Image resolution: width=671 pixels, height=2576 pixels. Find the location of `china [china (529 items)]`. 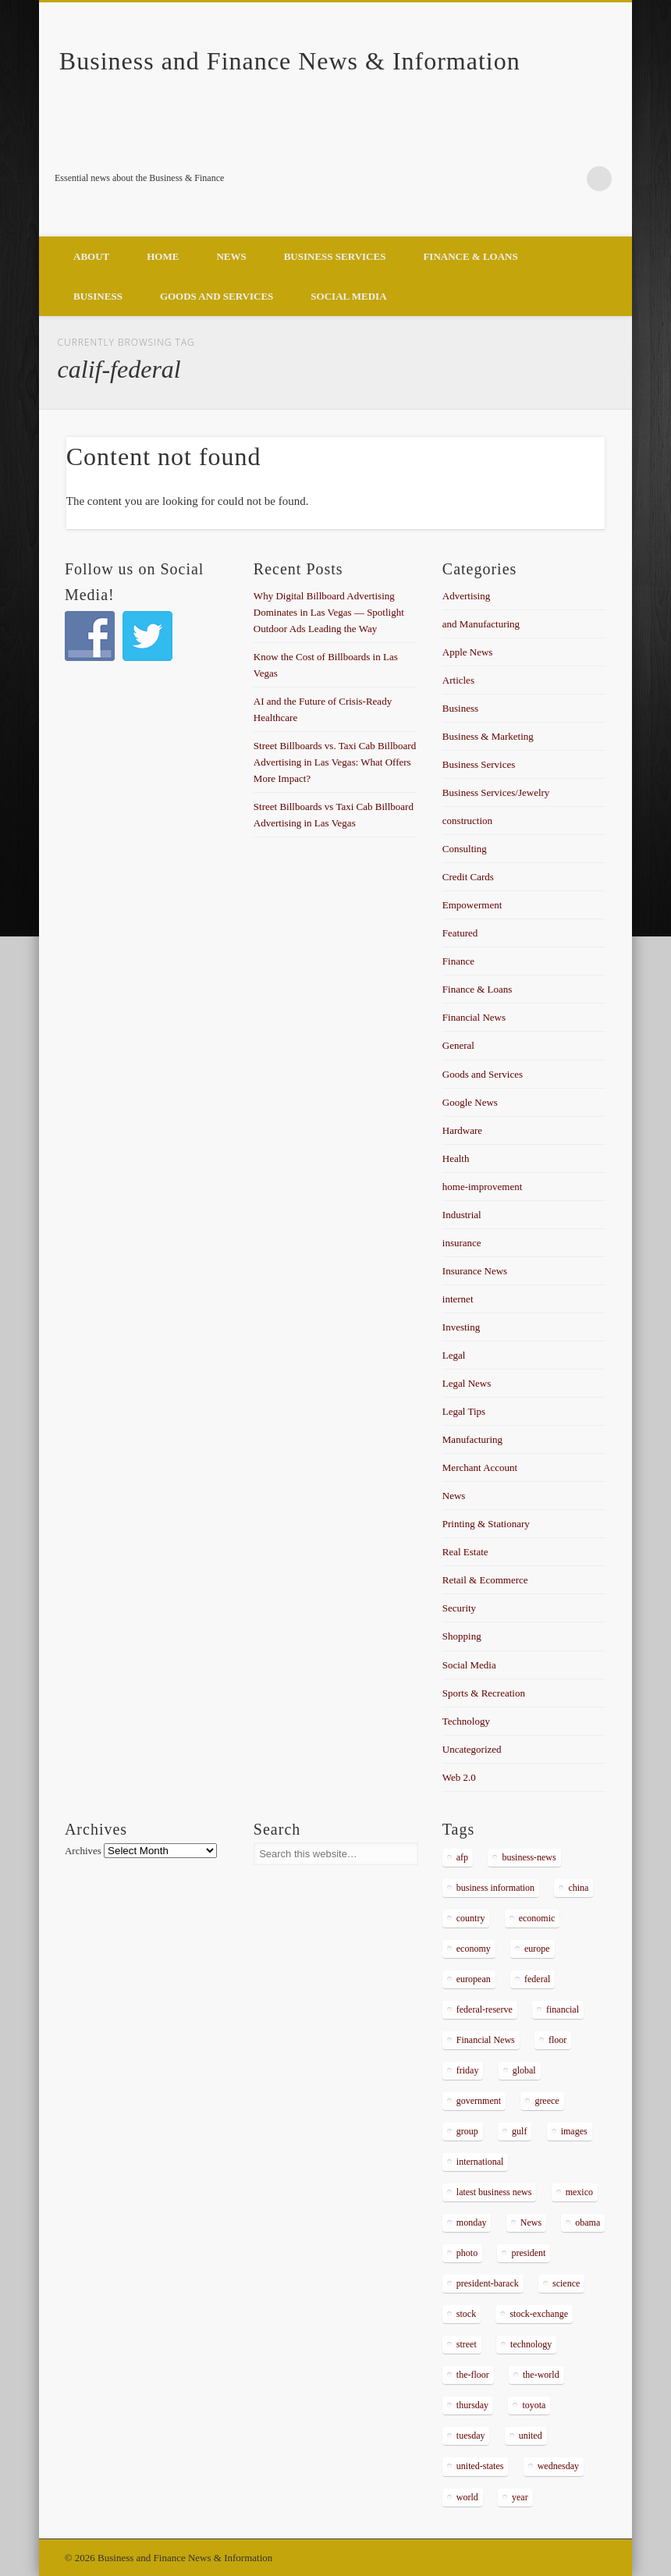

china [china (529 items)] is located at coordinates (578, 1887).